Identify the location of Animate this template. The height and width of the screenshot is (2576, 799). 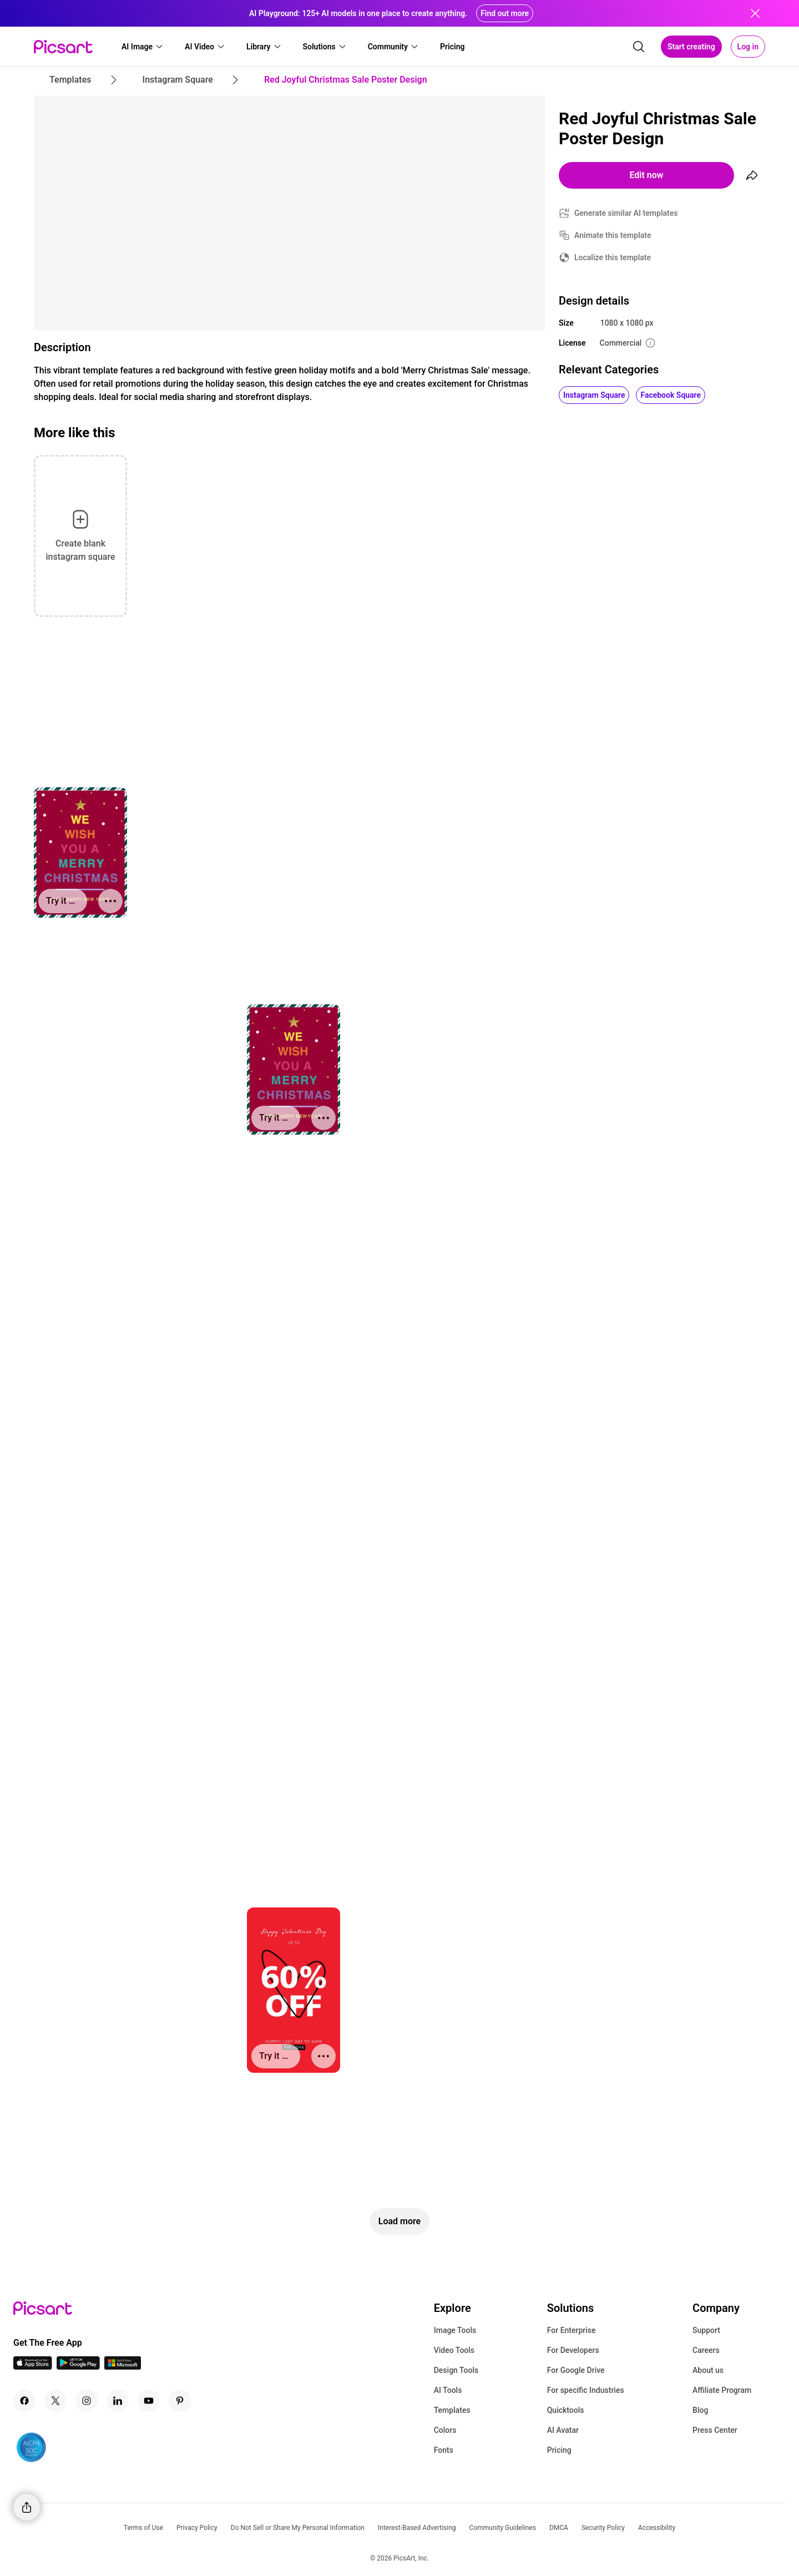
(612, 235).